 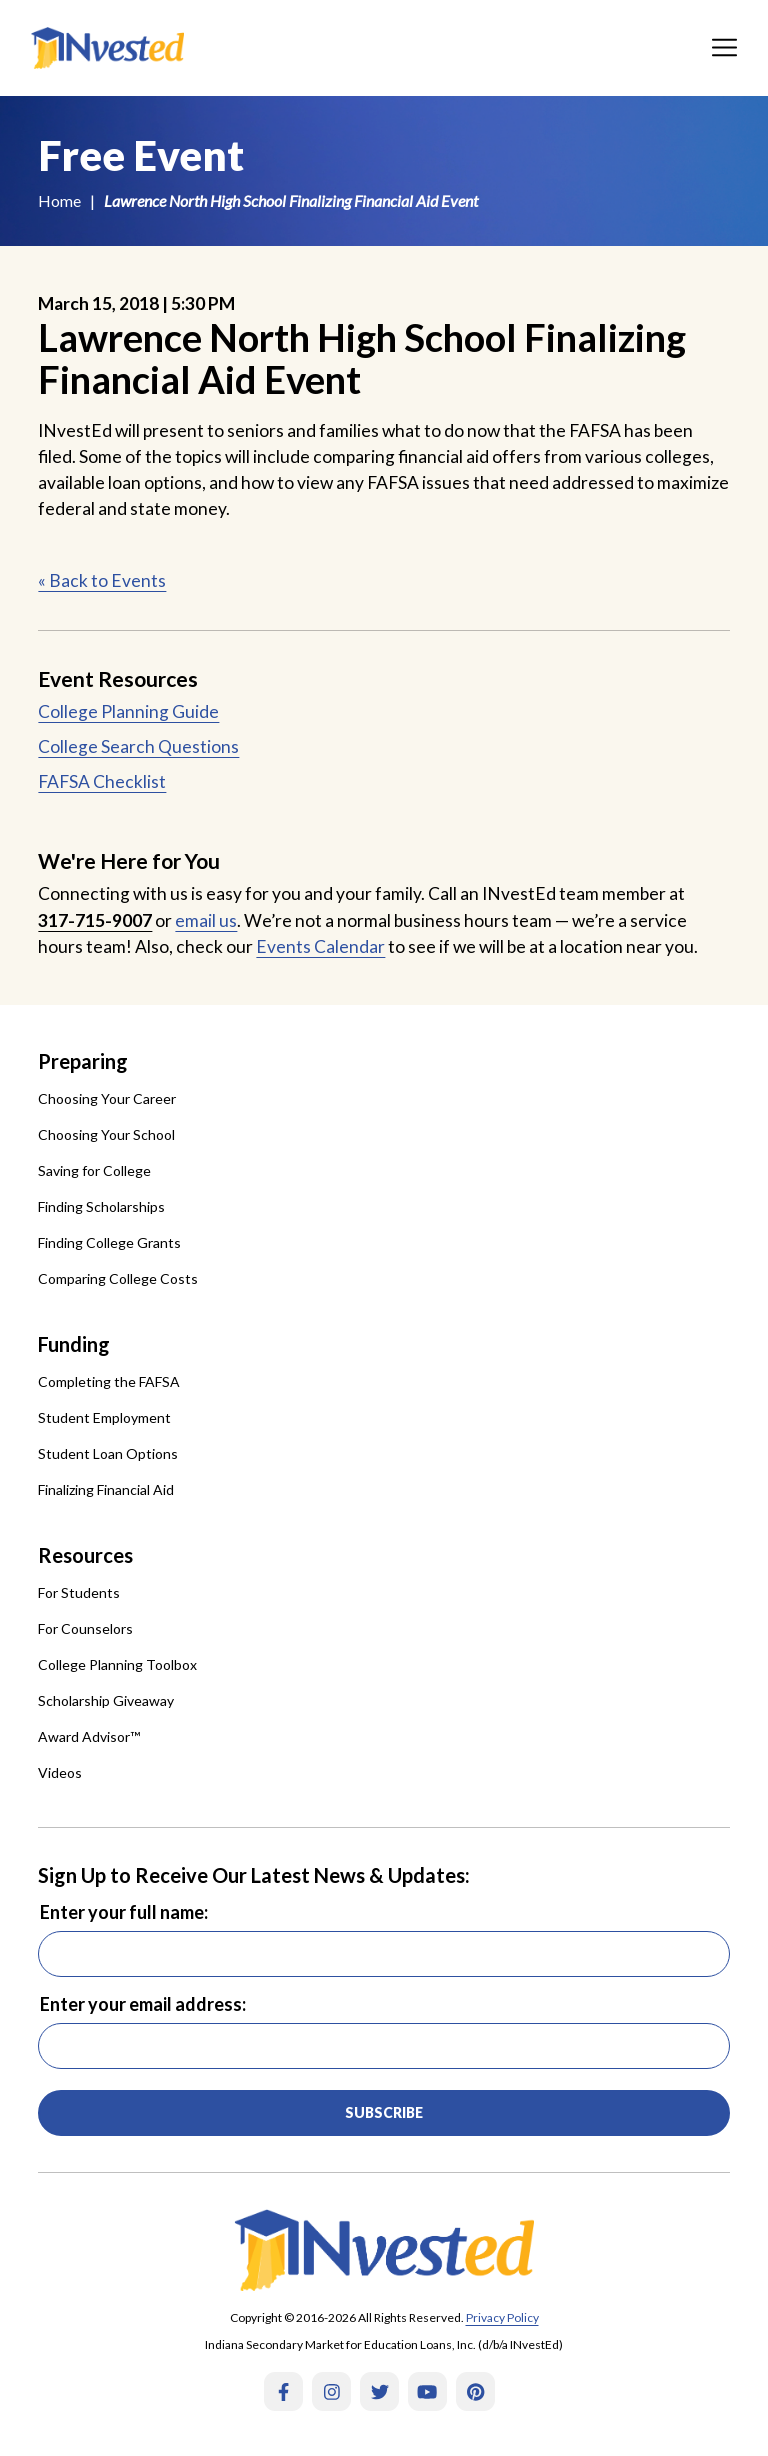 What do you see at coordinates (89, 1736) in the screenshot?
I see `Award Advisor™` at bounding box center [89, 1736].